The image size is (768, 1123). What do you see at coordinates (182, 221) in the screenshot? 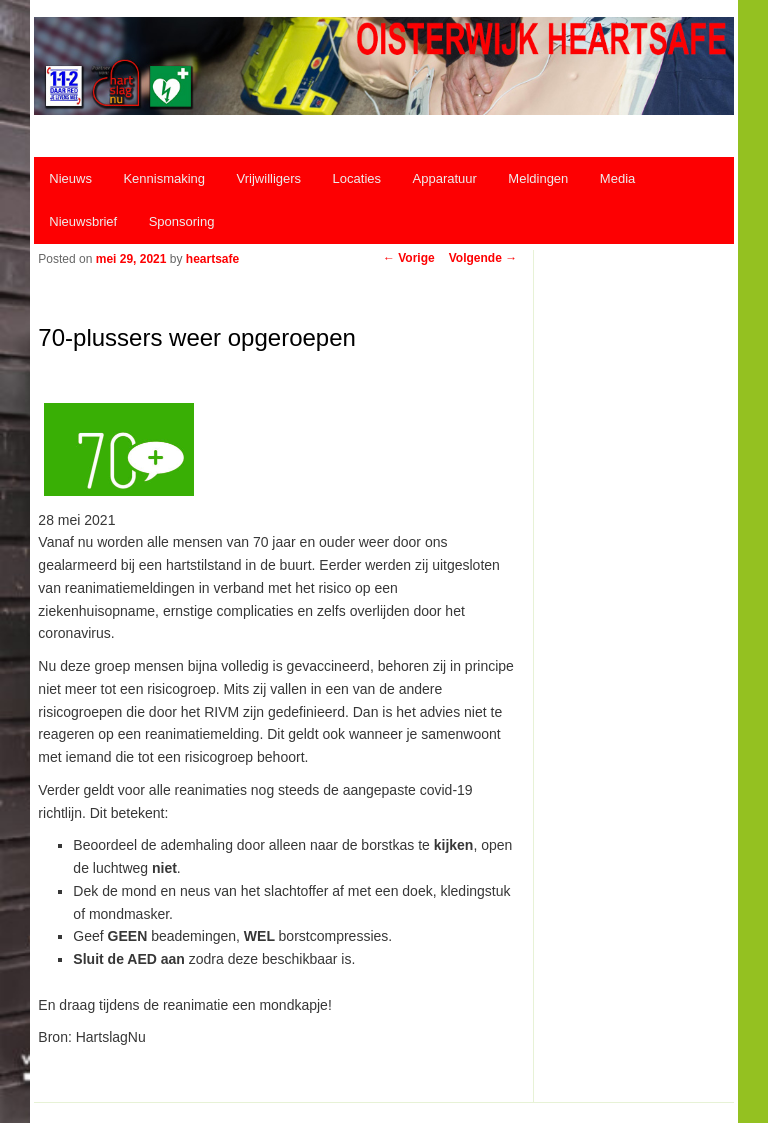
I see `Sponsoring` at bounding box center [182, 221].